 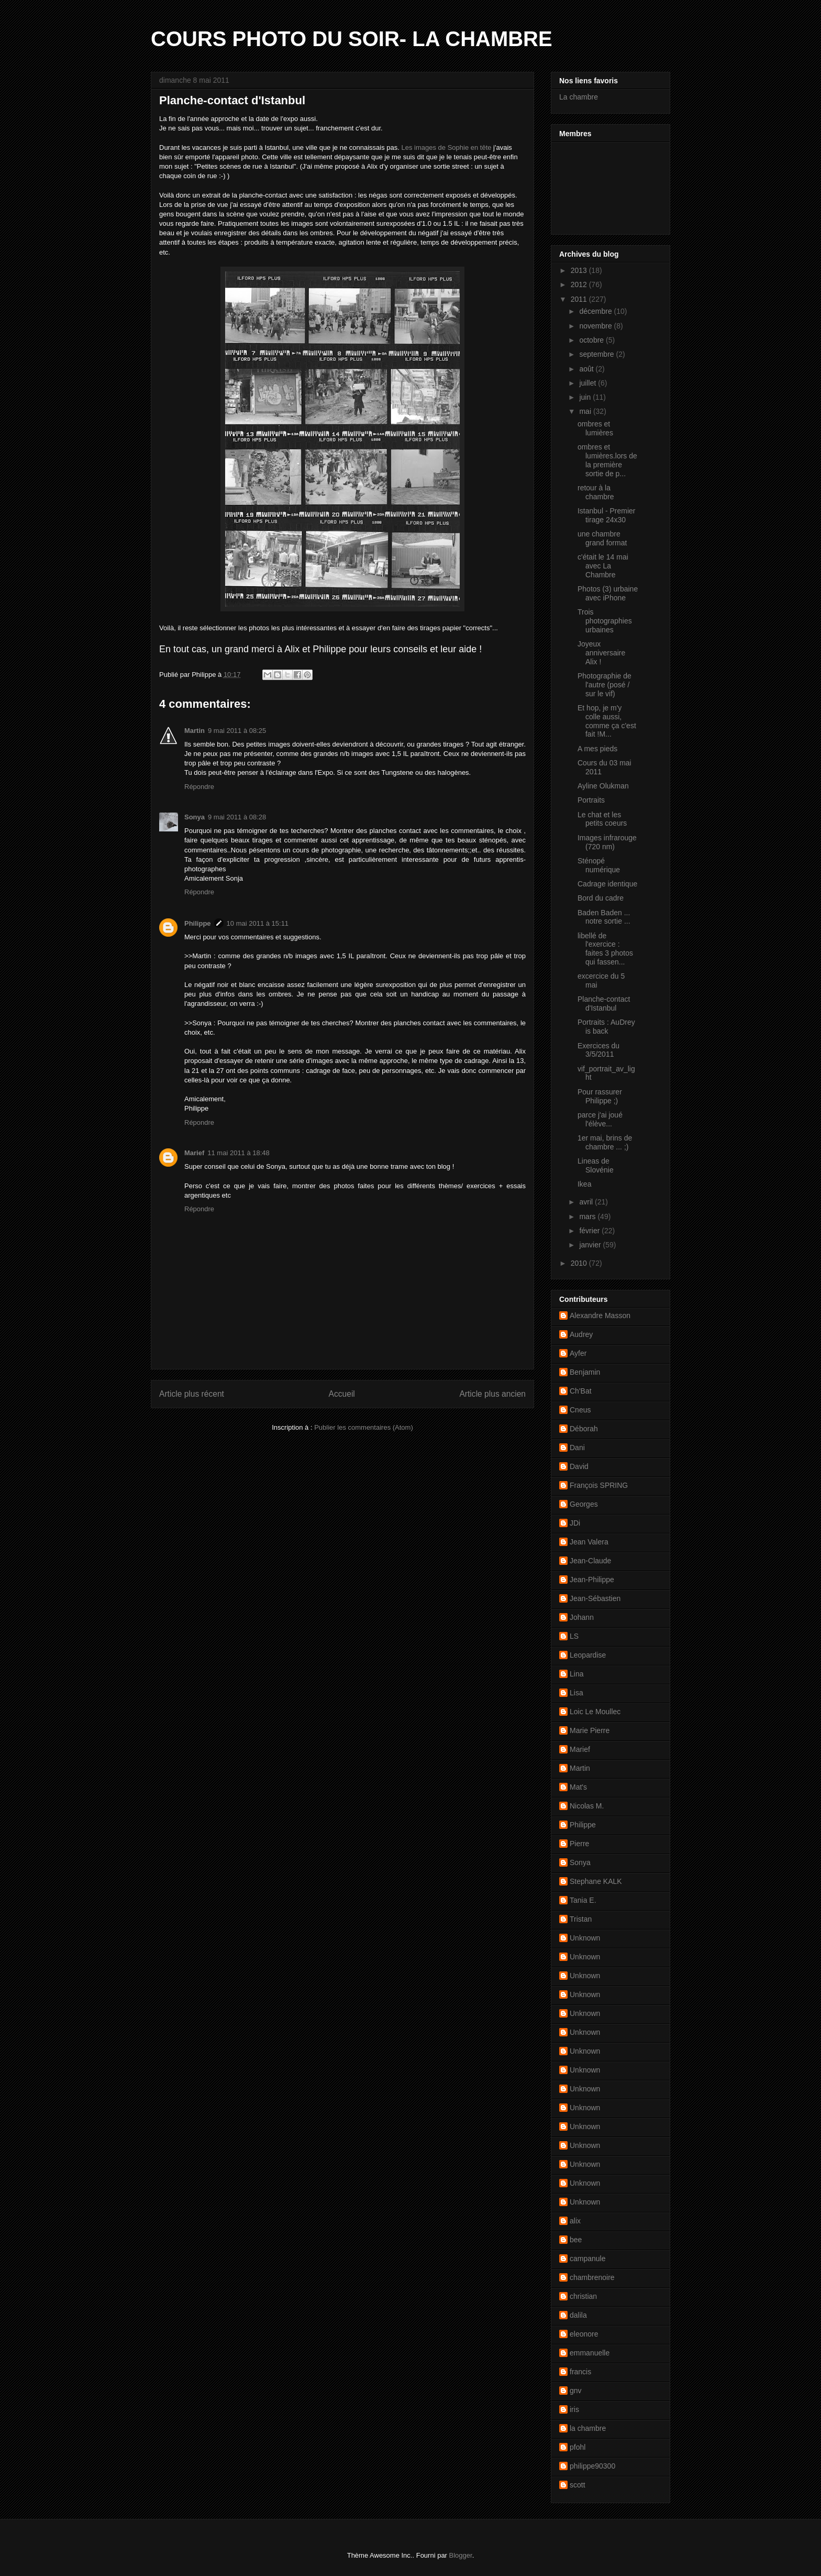 What do you see at coordinates (576, 1674) in the screenshot?
I see `Lina` at bounding box center [576, 1674].